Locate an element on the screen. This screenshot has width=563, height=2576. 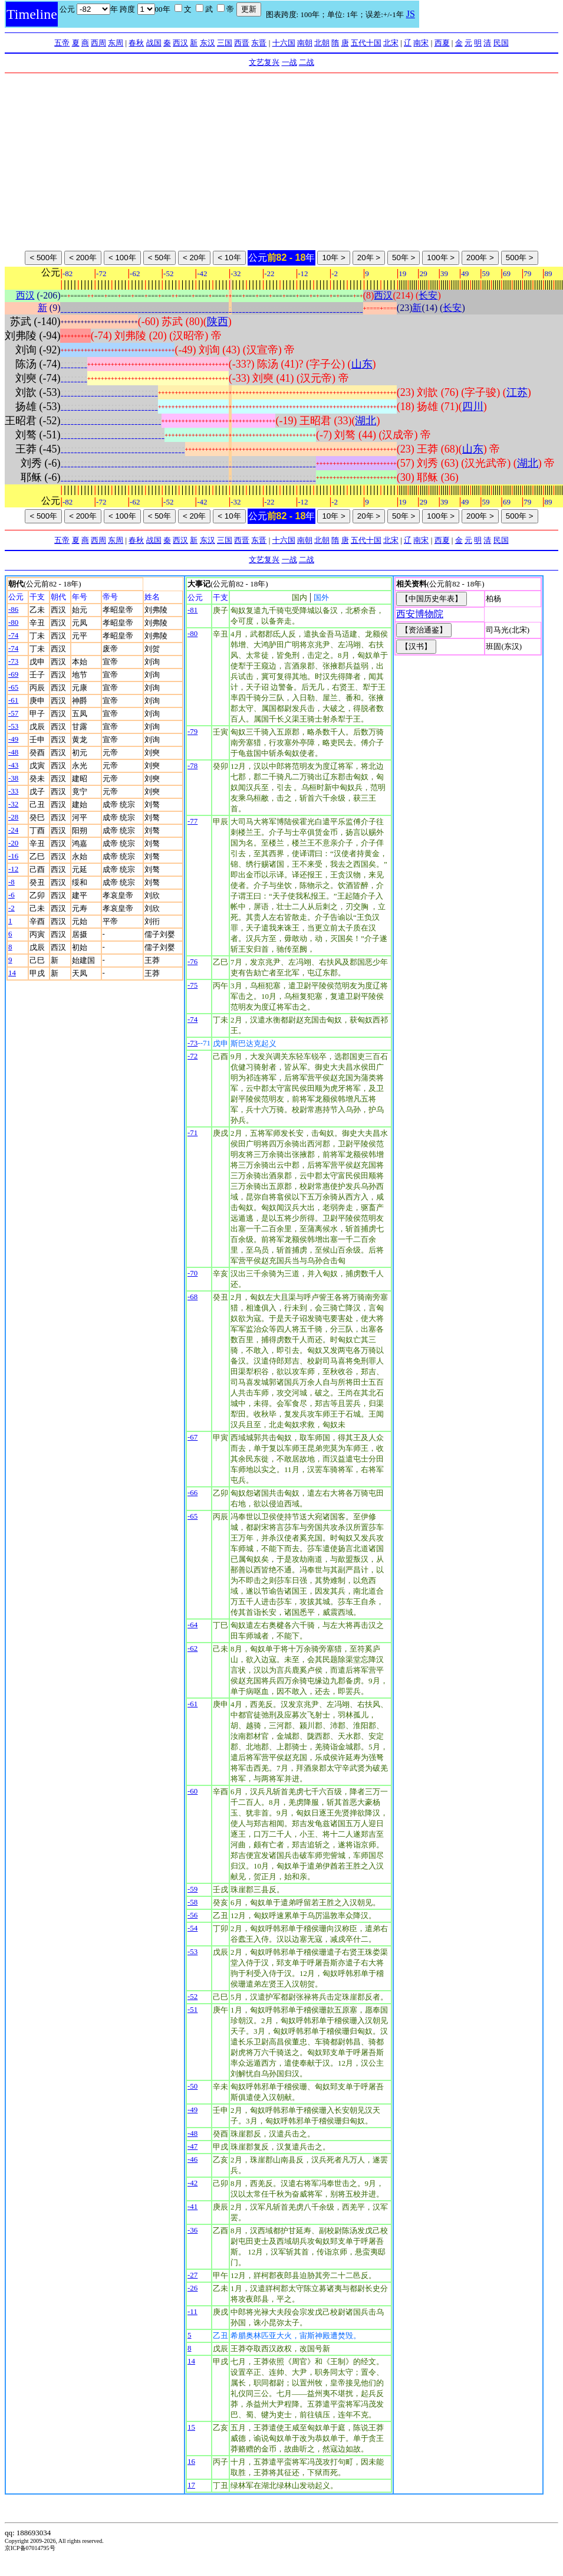
山东 is located at coordinates (362, 364).